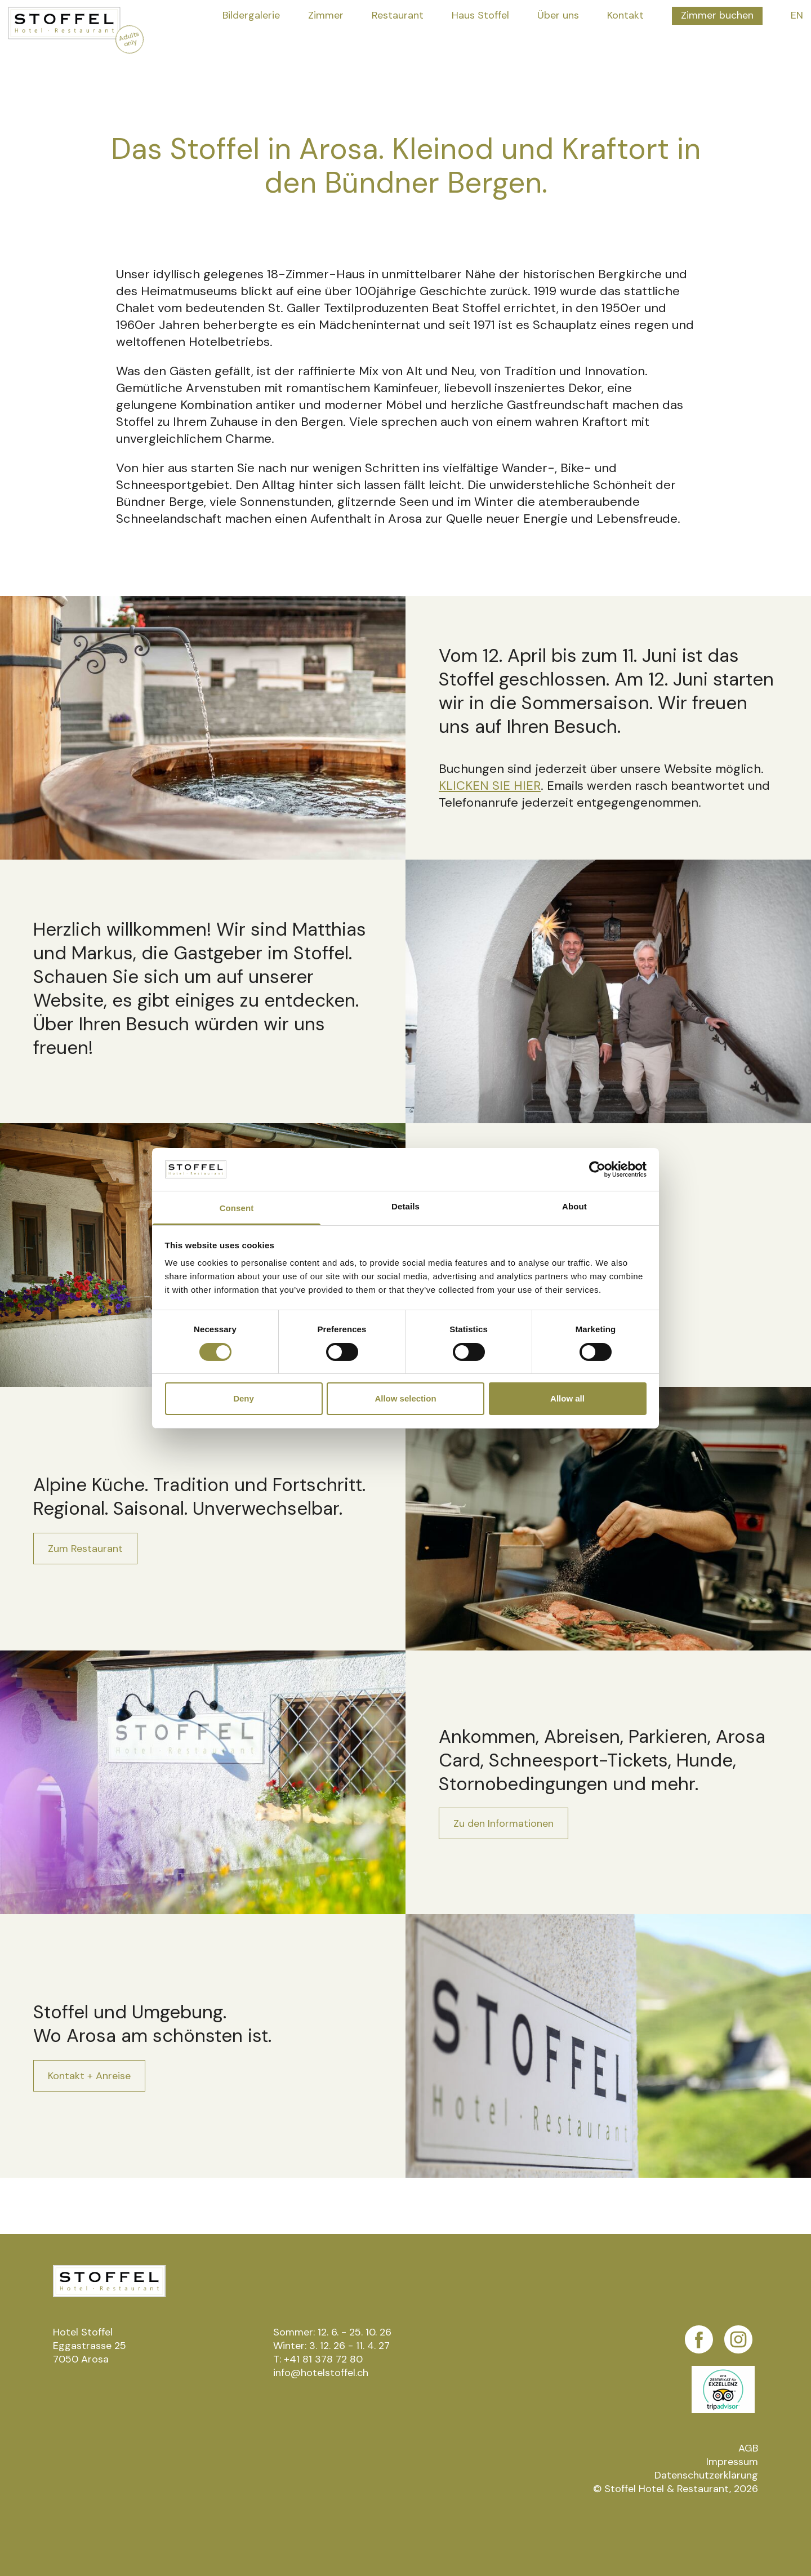 The image size is (811, 2576). I want to click on Kontakt + Anreise, so click(89, 2076).